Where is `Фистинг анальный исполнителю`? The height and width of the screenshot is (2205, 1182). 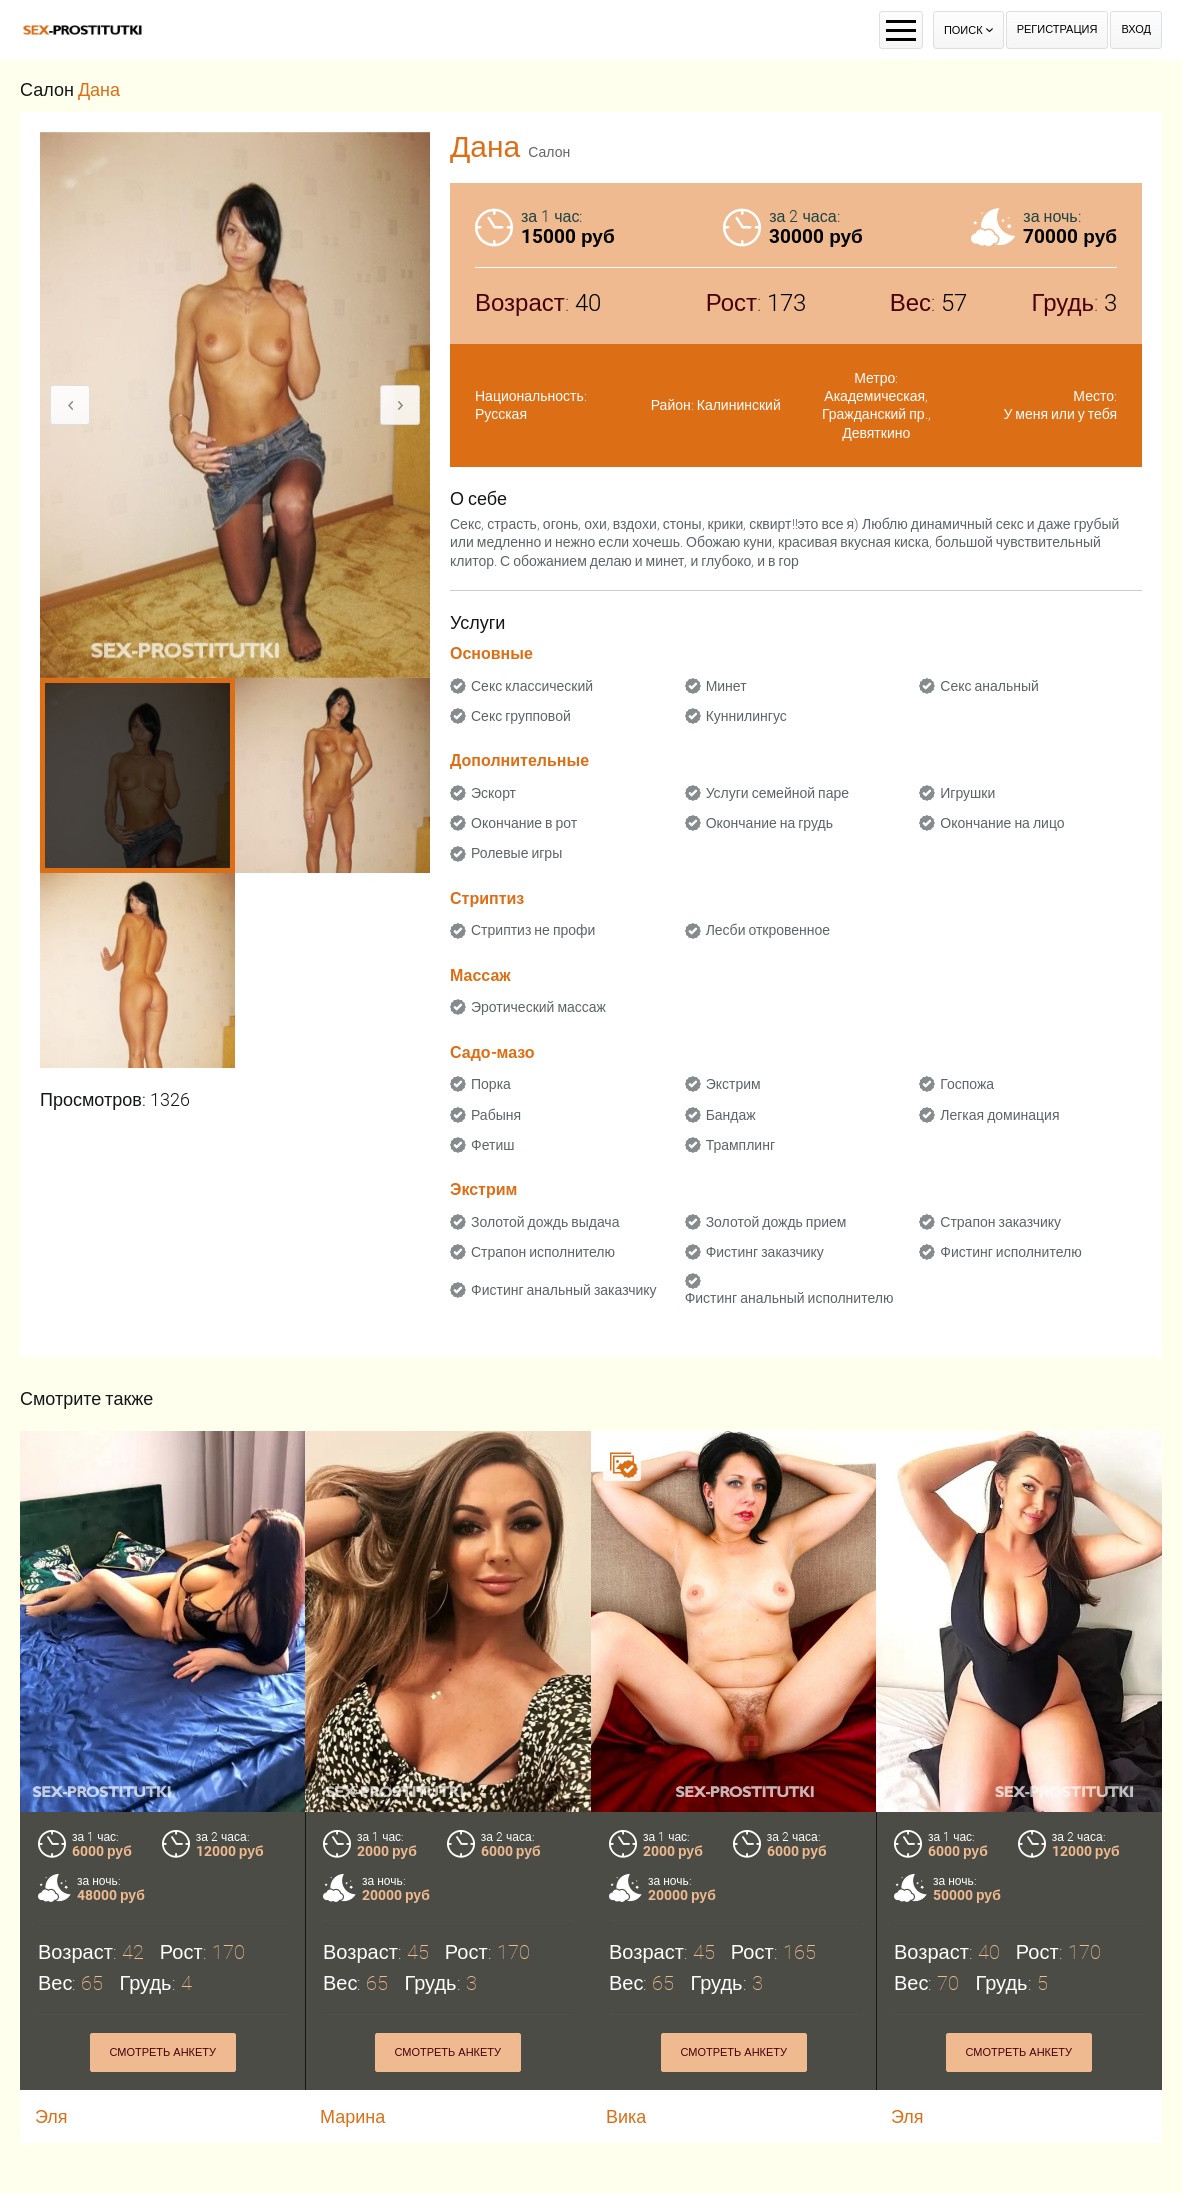
Фистинг анальный исполнителю is located at coordinates (789, 1298).